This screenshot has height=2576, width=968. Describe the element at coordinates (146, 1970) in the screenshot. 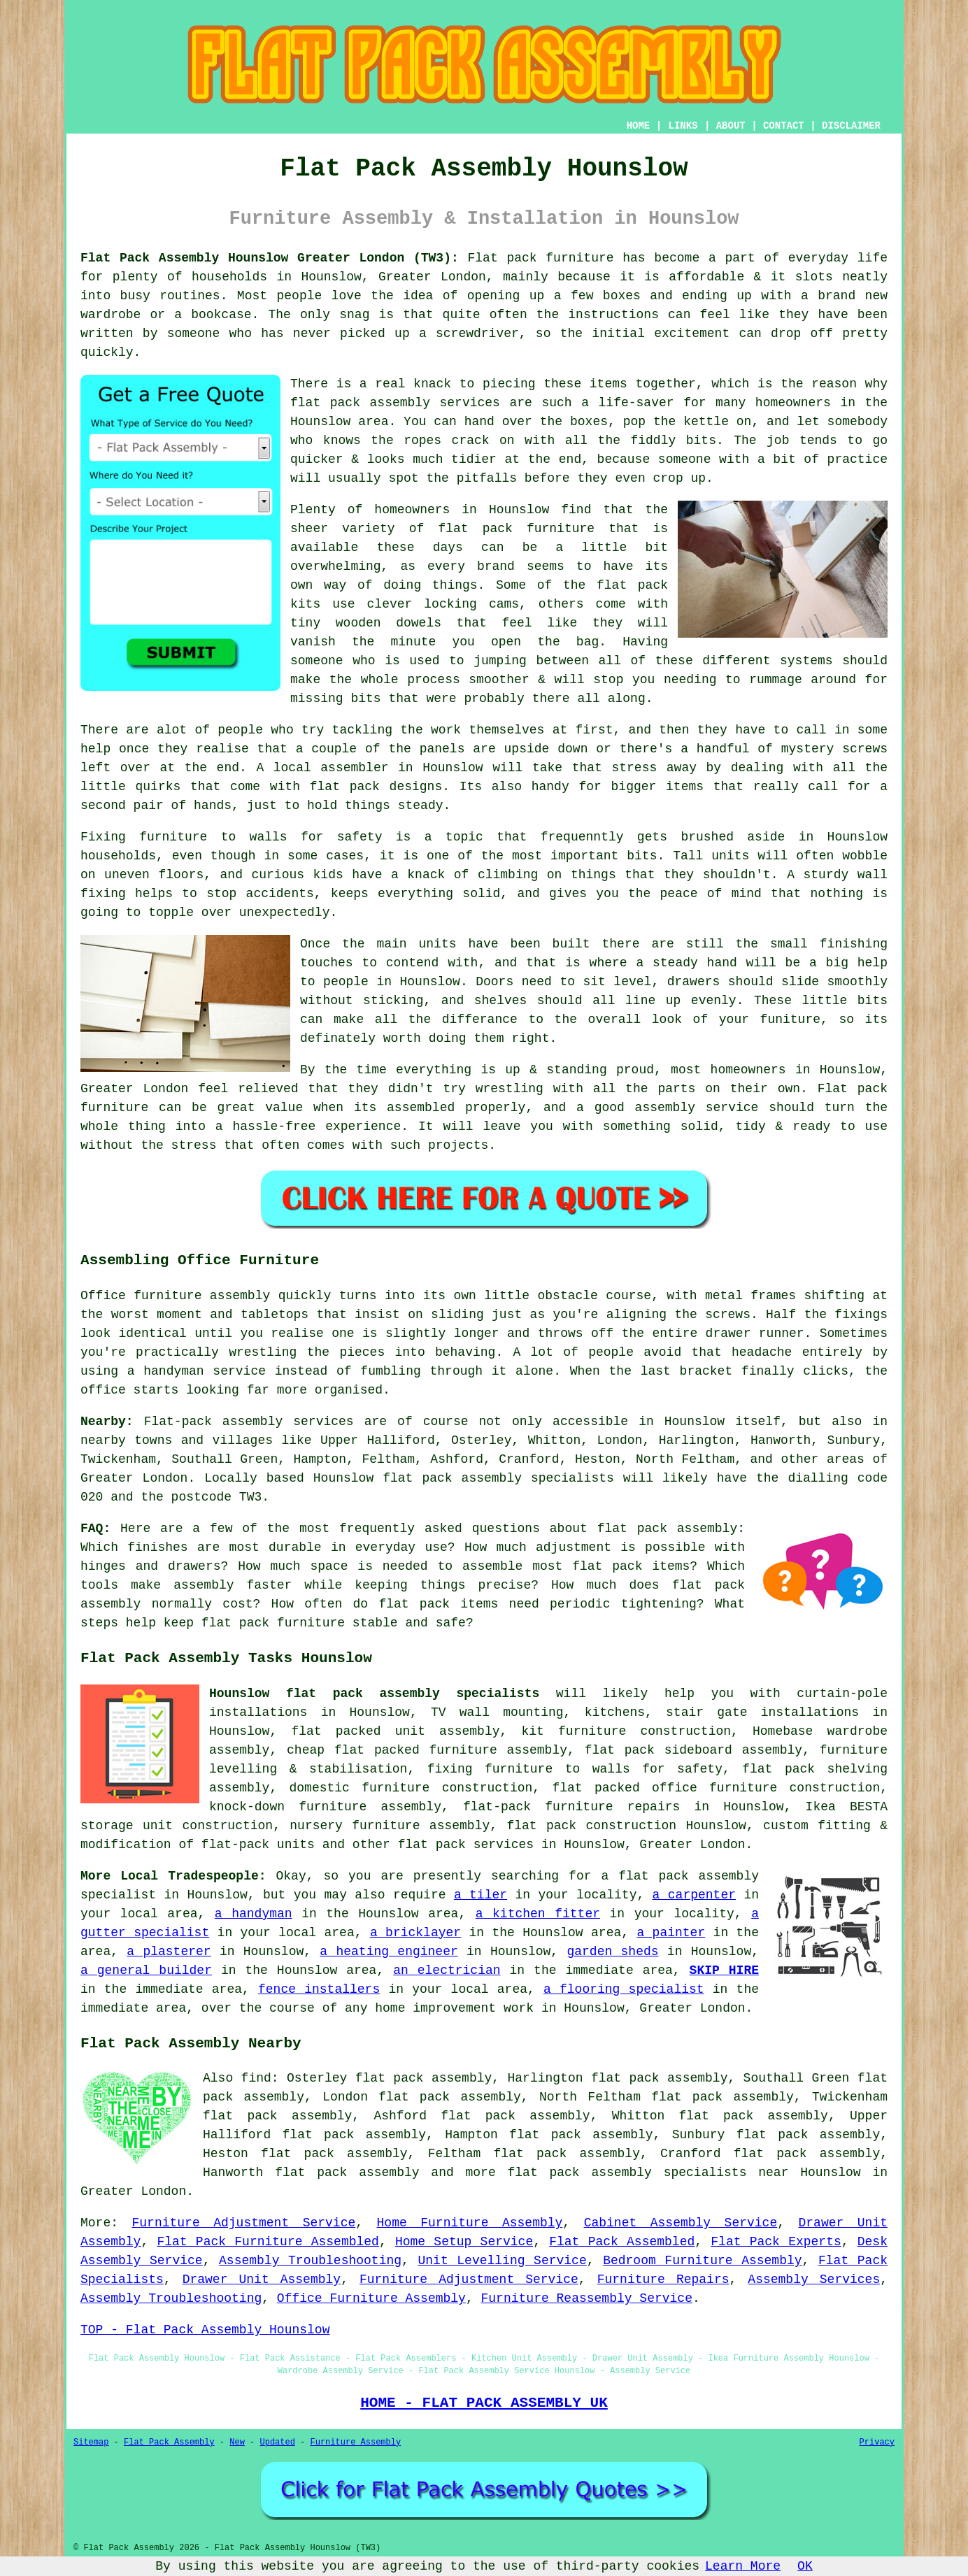

I see `a general builder` at that location.